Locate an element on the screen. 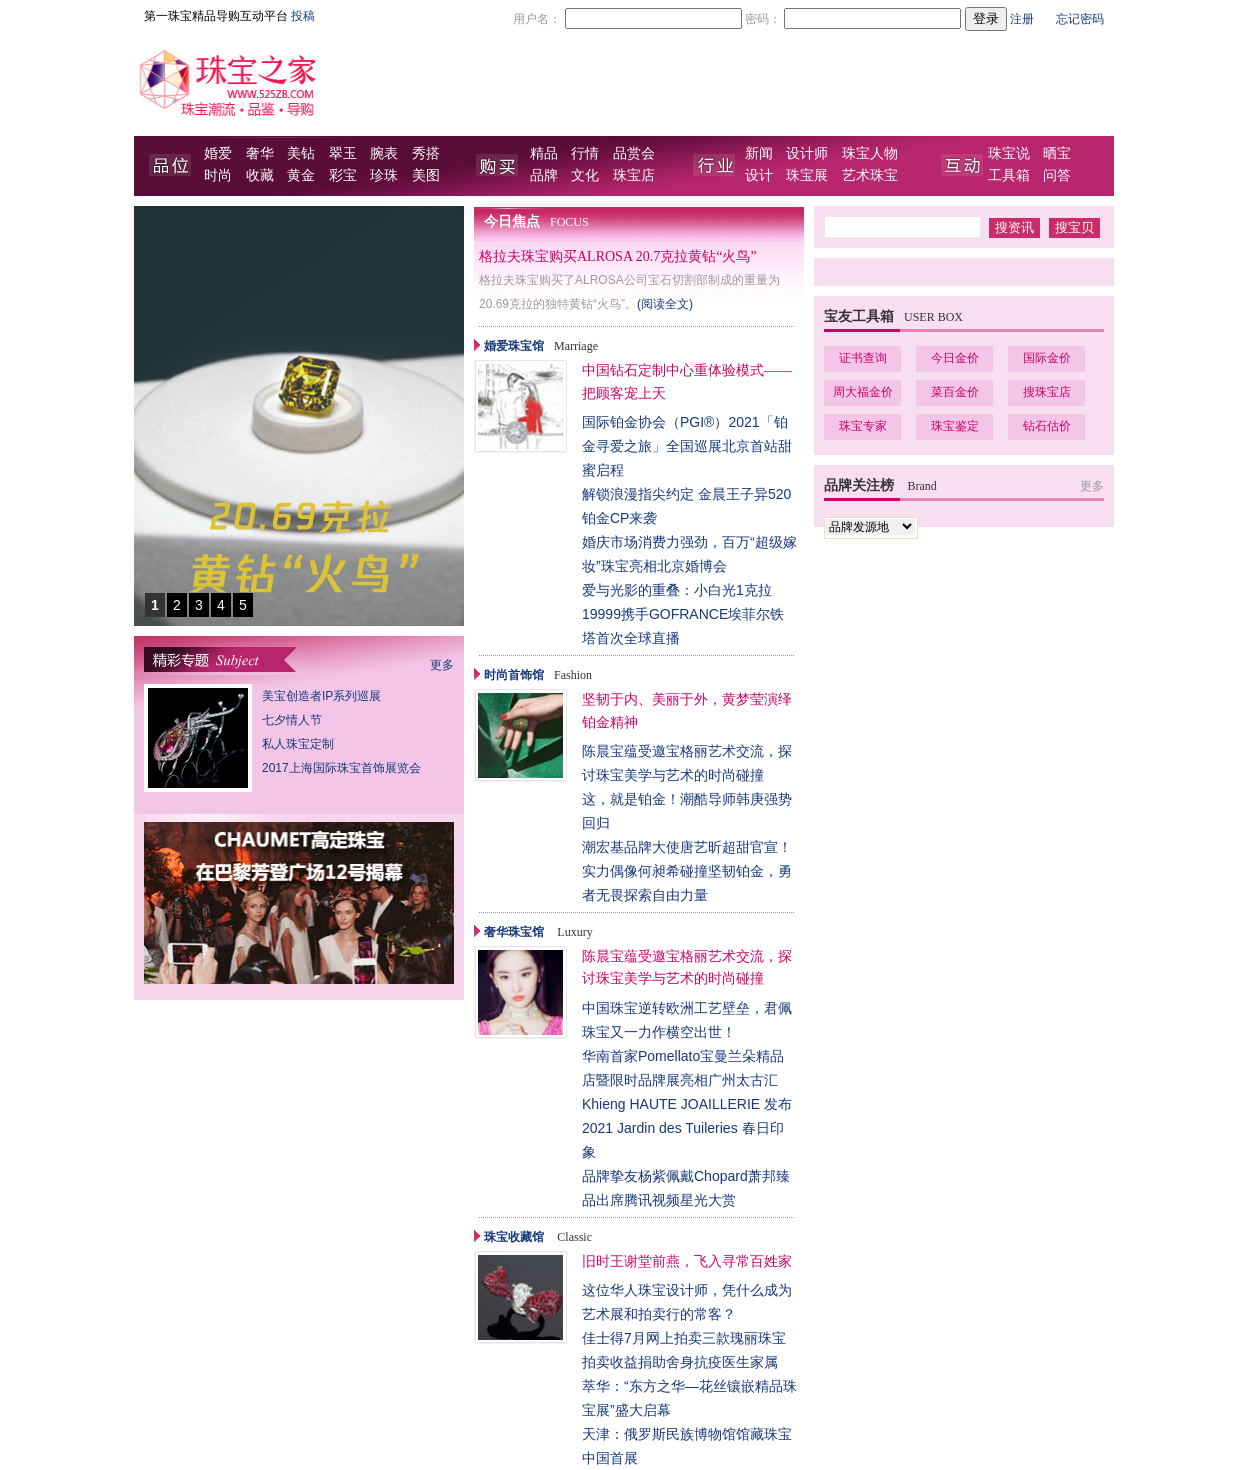 This screenshot has width=1248, height=1470. 菜百金价 is located at coordinates (955, 392).